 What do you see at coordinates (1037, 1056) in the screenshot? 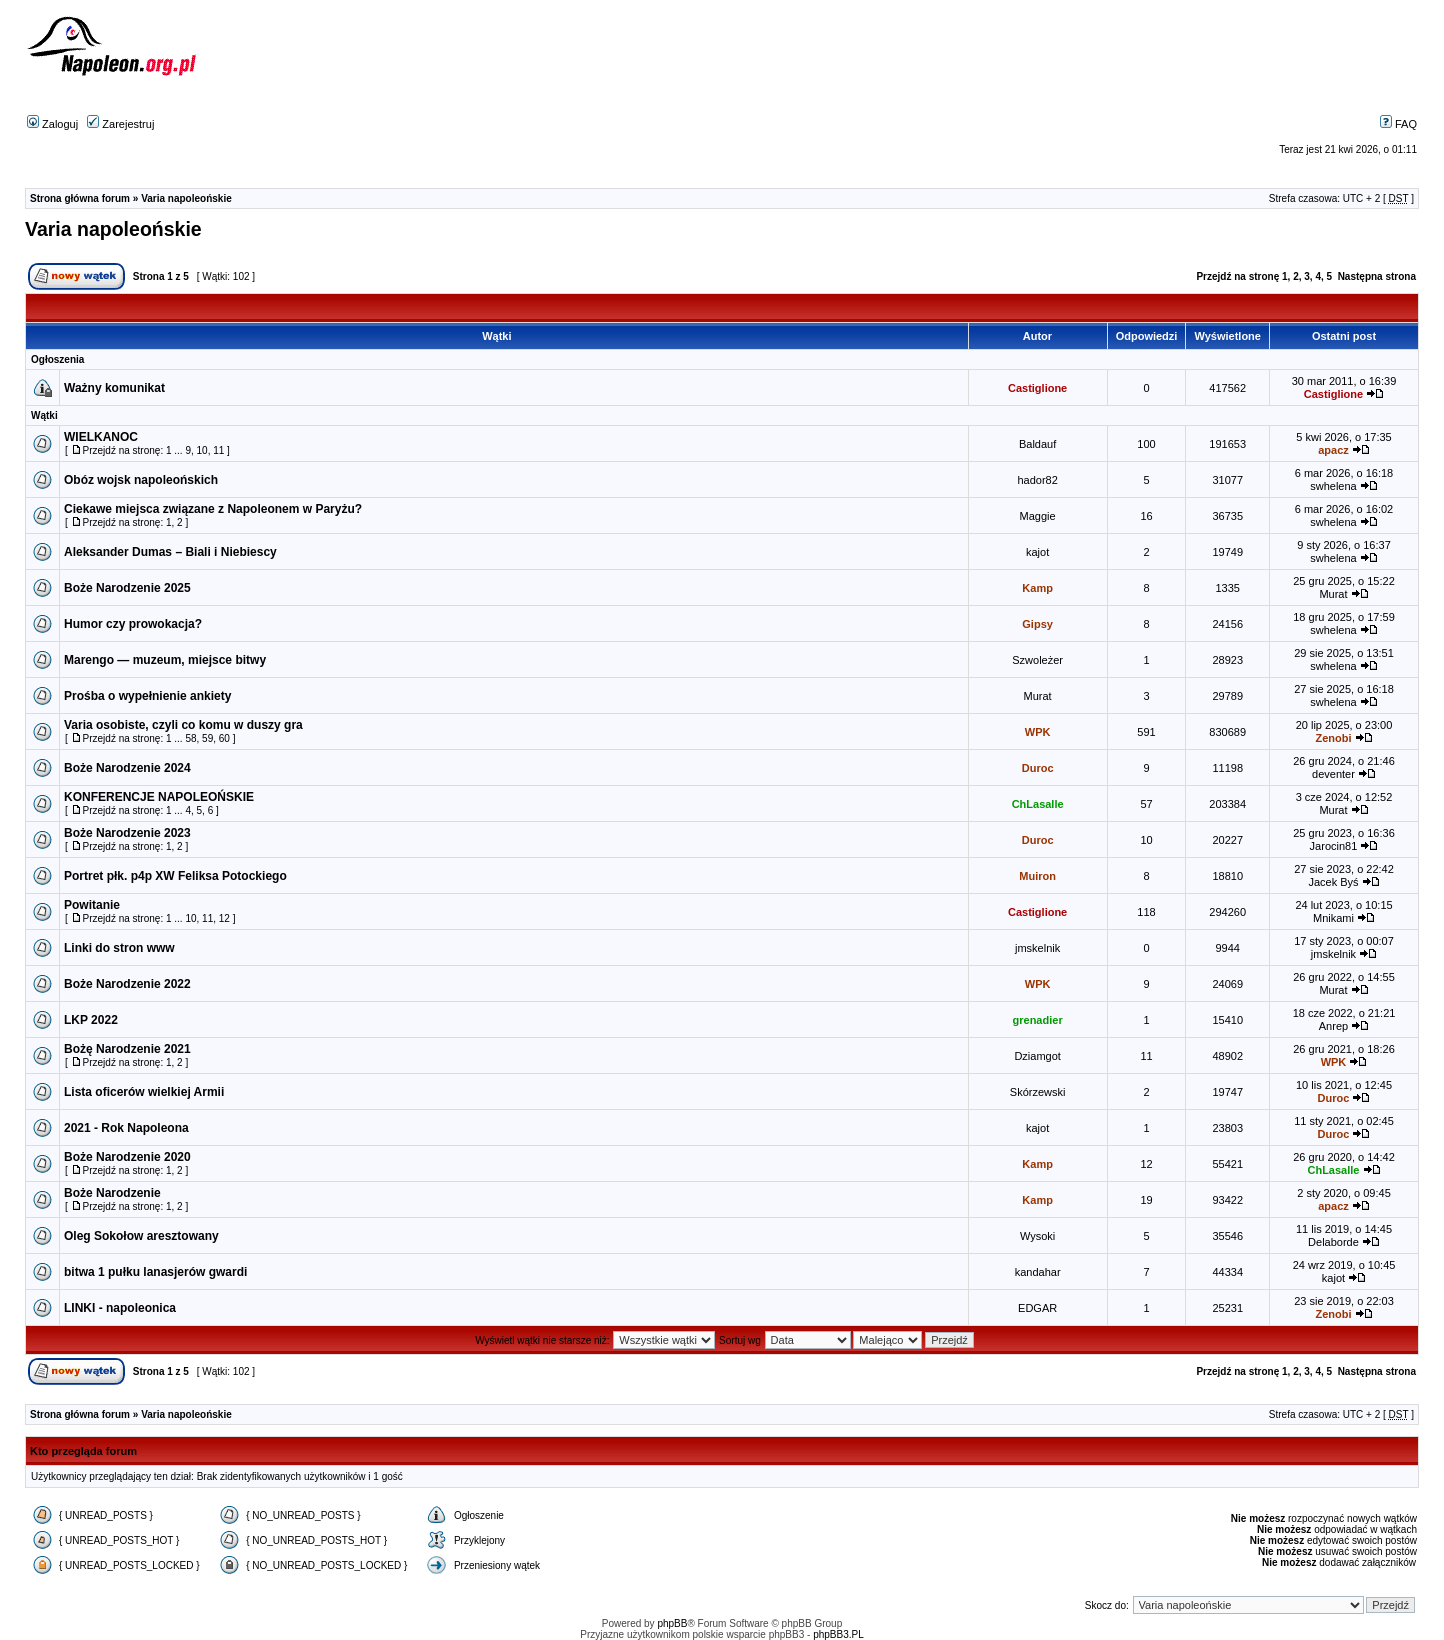
I see `Dziamgot` at bounding box center [1037, 1056].